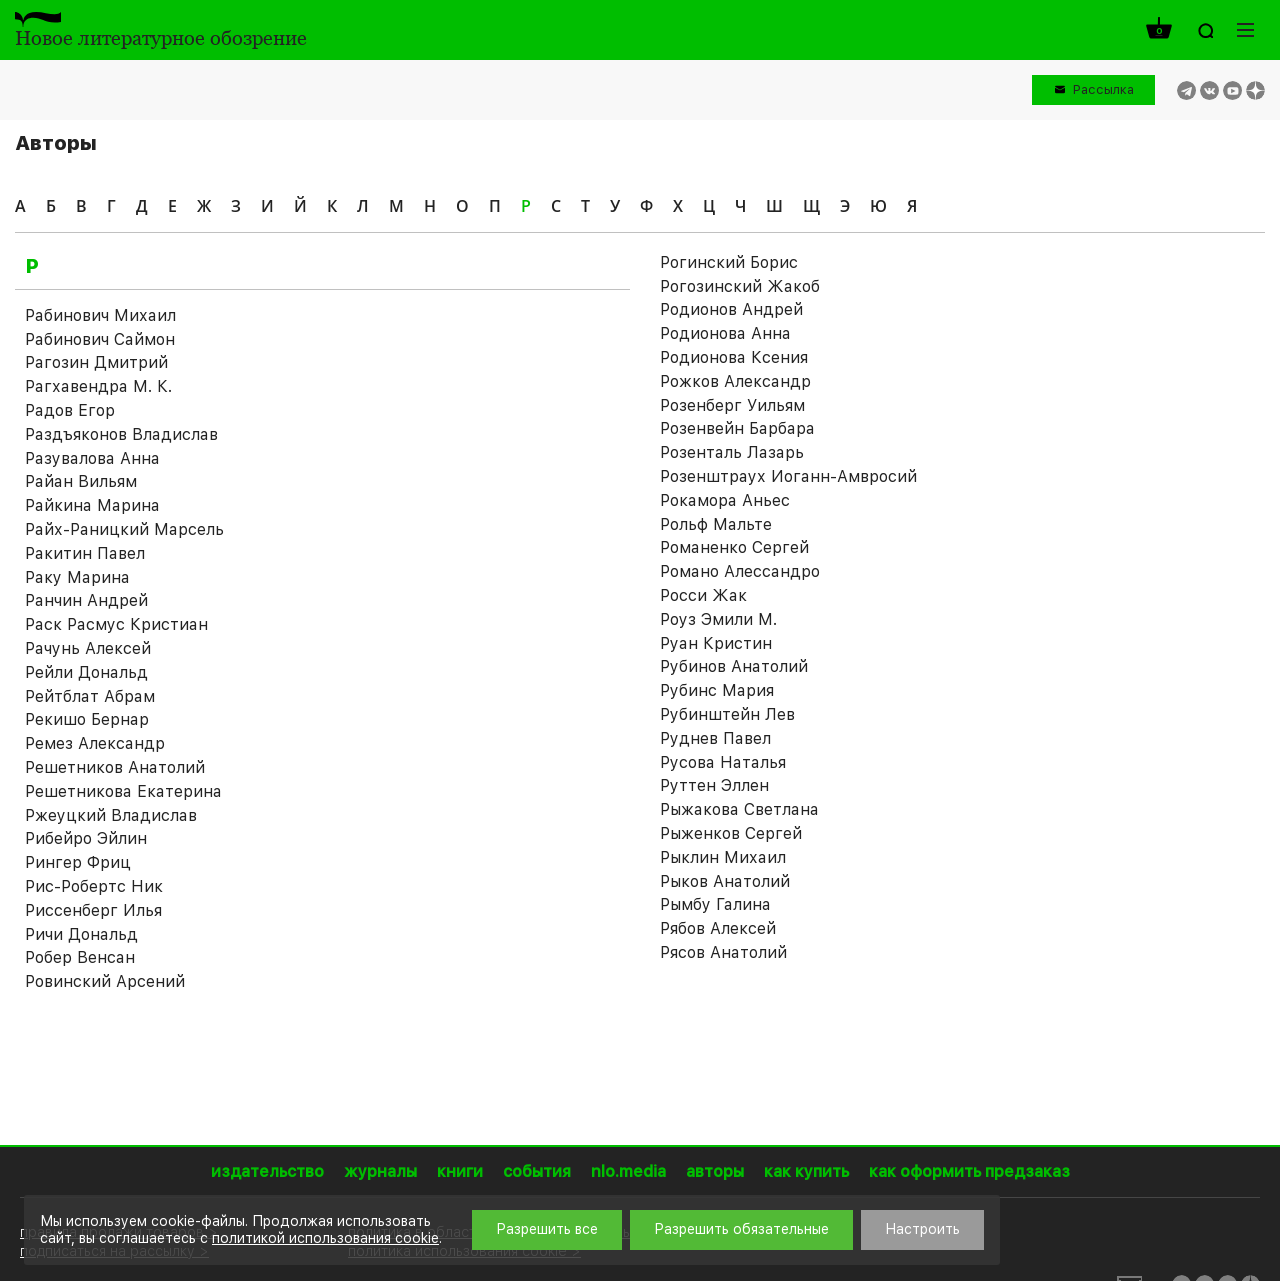 The width and height of the screenshot is (1280, 1281). I want to click on Раск Расмус Кристиан, so click(116, 624).